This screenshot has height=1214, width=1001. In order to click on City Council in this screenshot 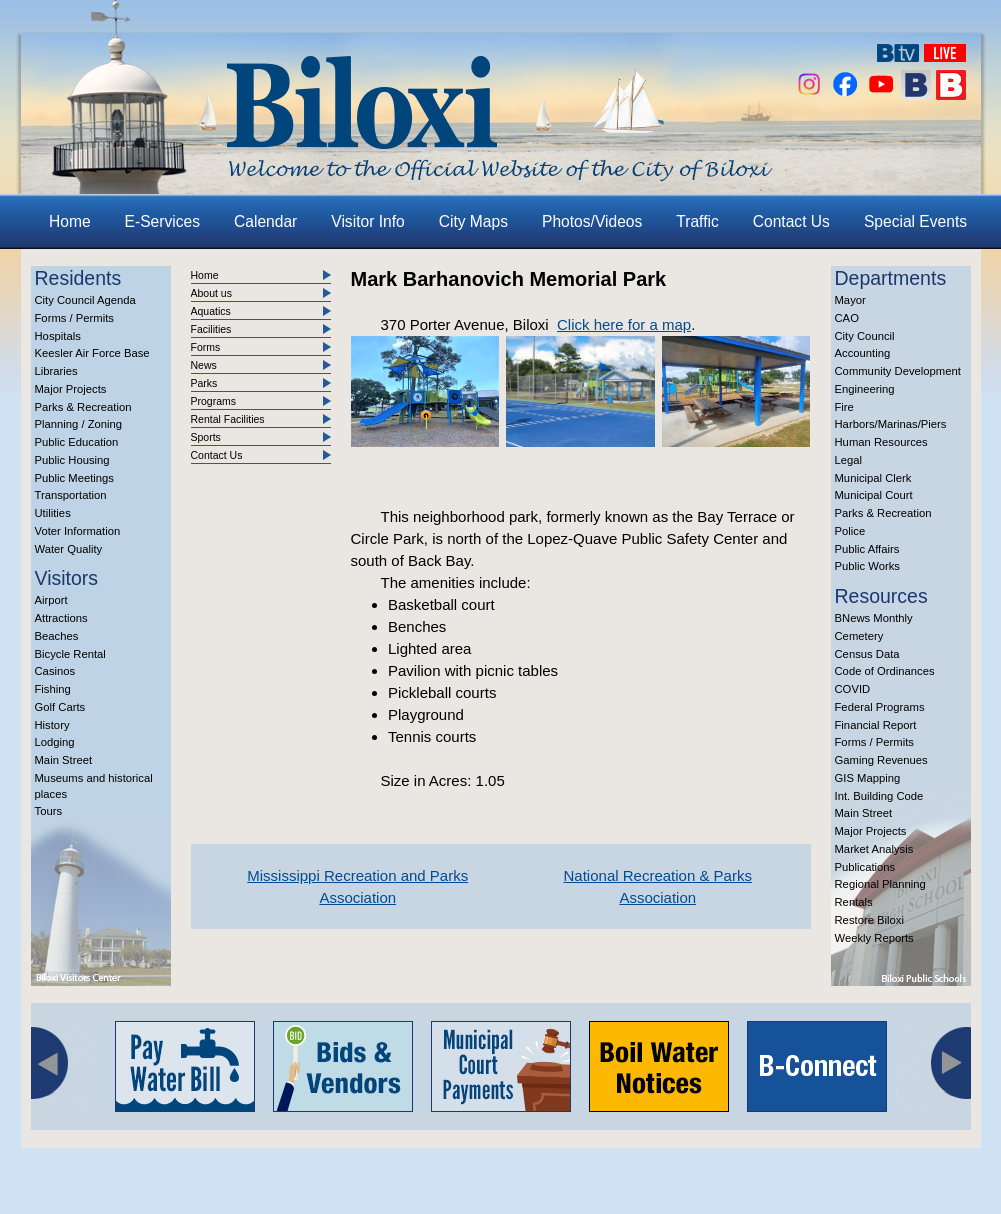, I will do `click(865, 336)`.